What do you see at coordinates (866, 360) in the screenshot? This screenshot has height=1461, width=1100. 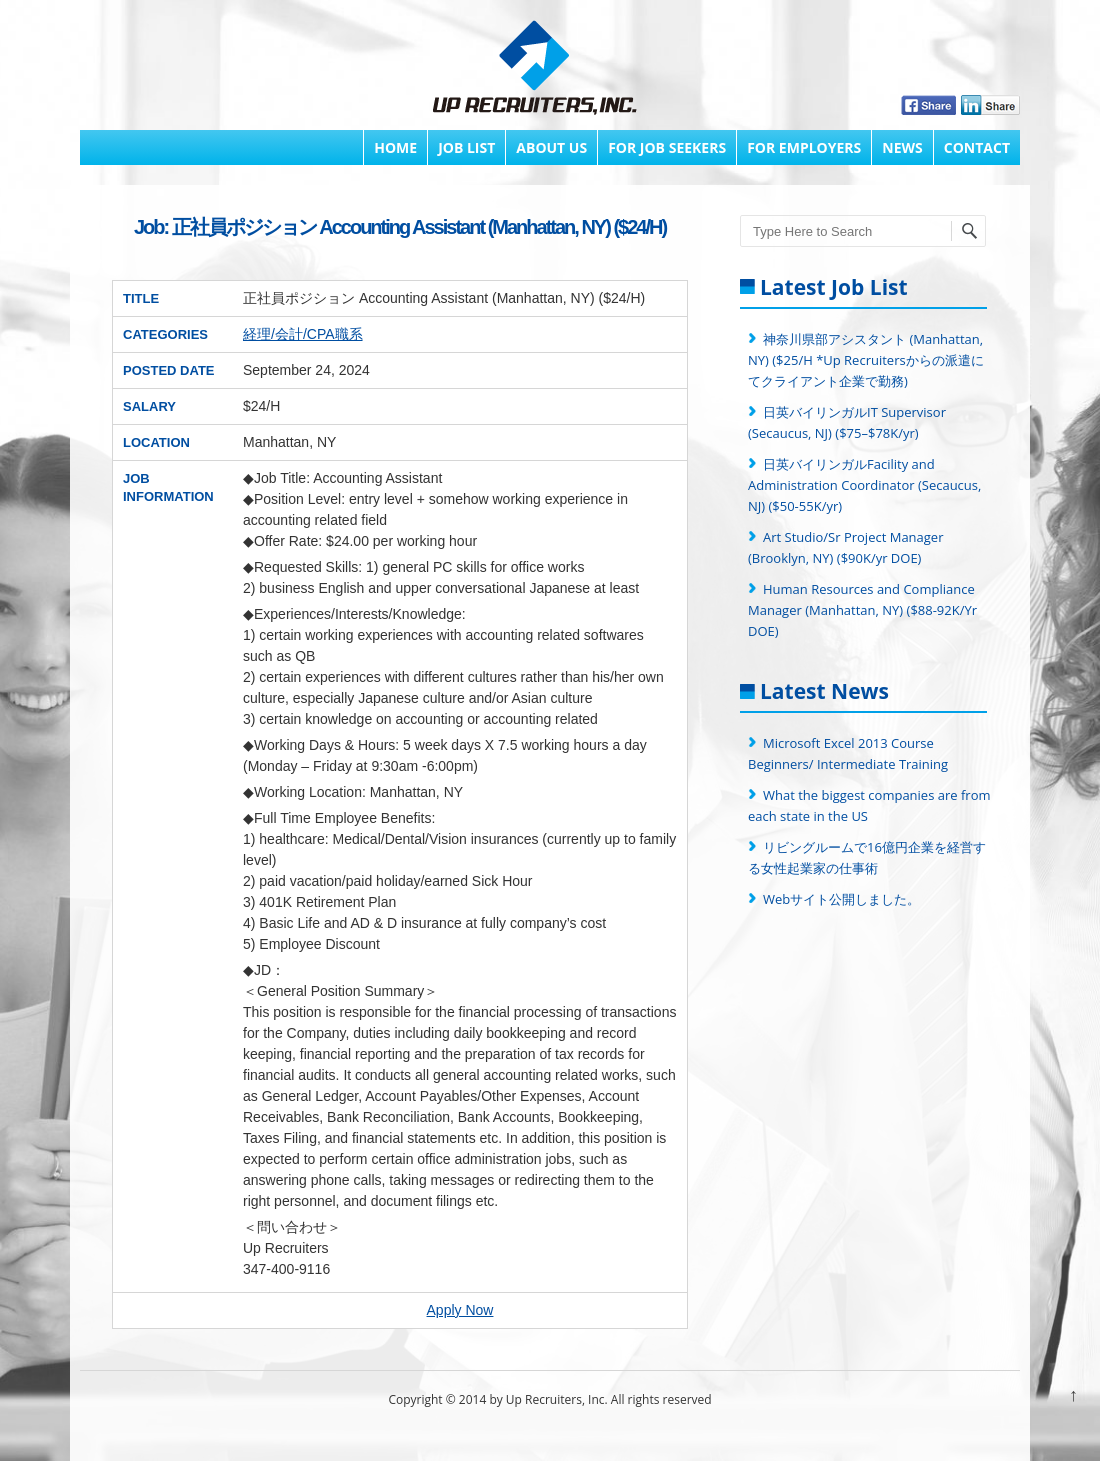 I see `神奈川県部アシスタント (Manhattan, NY) ($25/H *Up Recruitersからの派遣にてクライアント企業で勤務)` at bounding box center [866, 360].